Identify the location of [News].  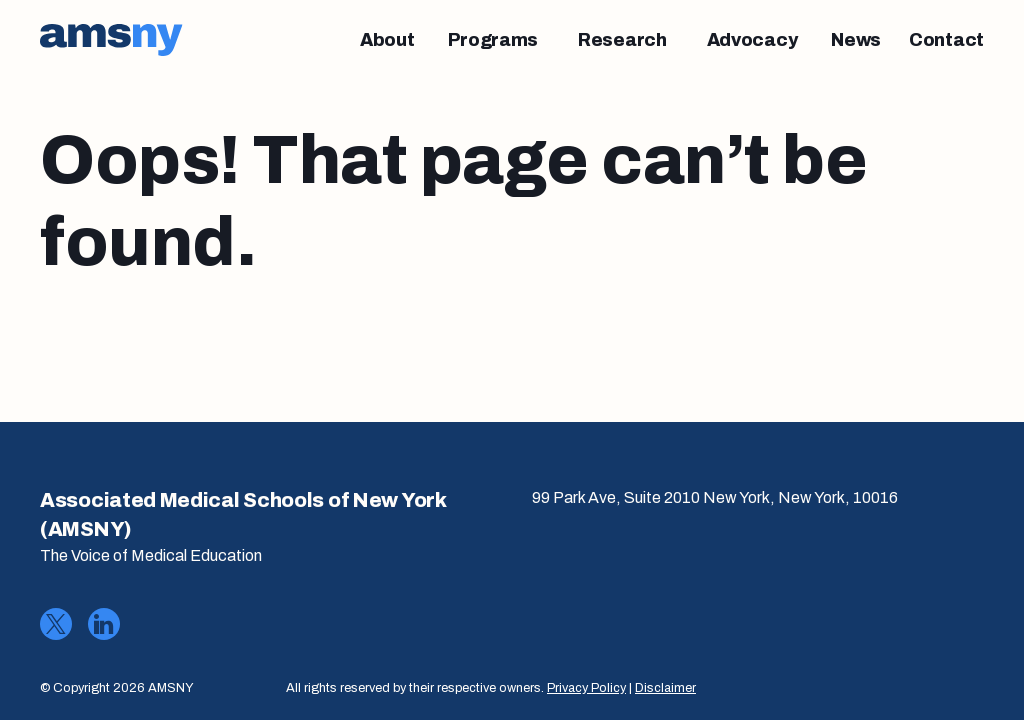
(856, 40).